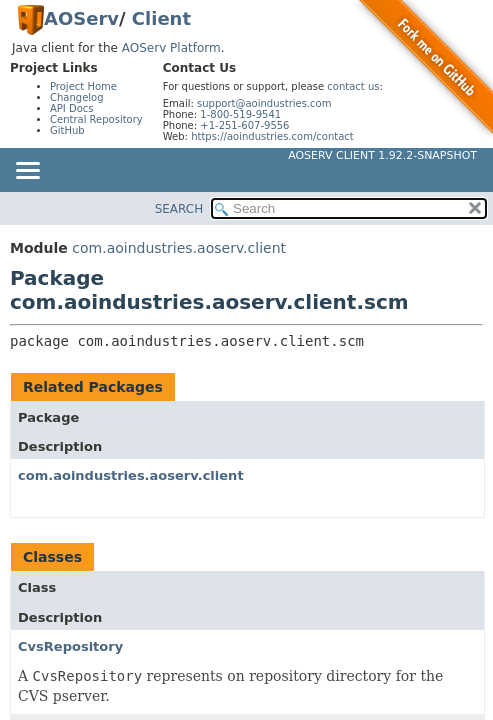 The height and width of the screenshot is (720, 493). What do you see at coordinates (272, 136) in the screenshot?
I see `https://aoindustries.com/contact` at bounding box center [272, 136].